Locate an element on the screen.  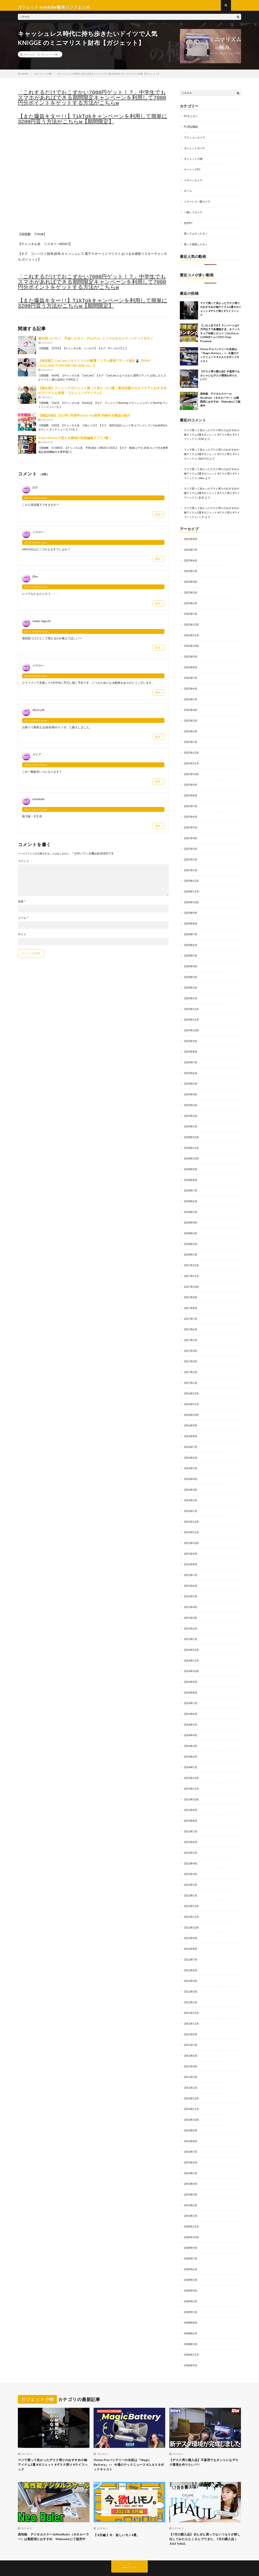
2010年12月 is located at coordinates (191, 2077).